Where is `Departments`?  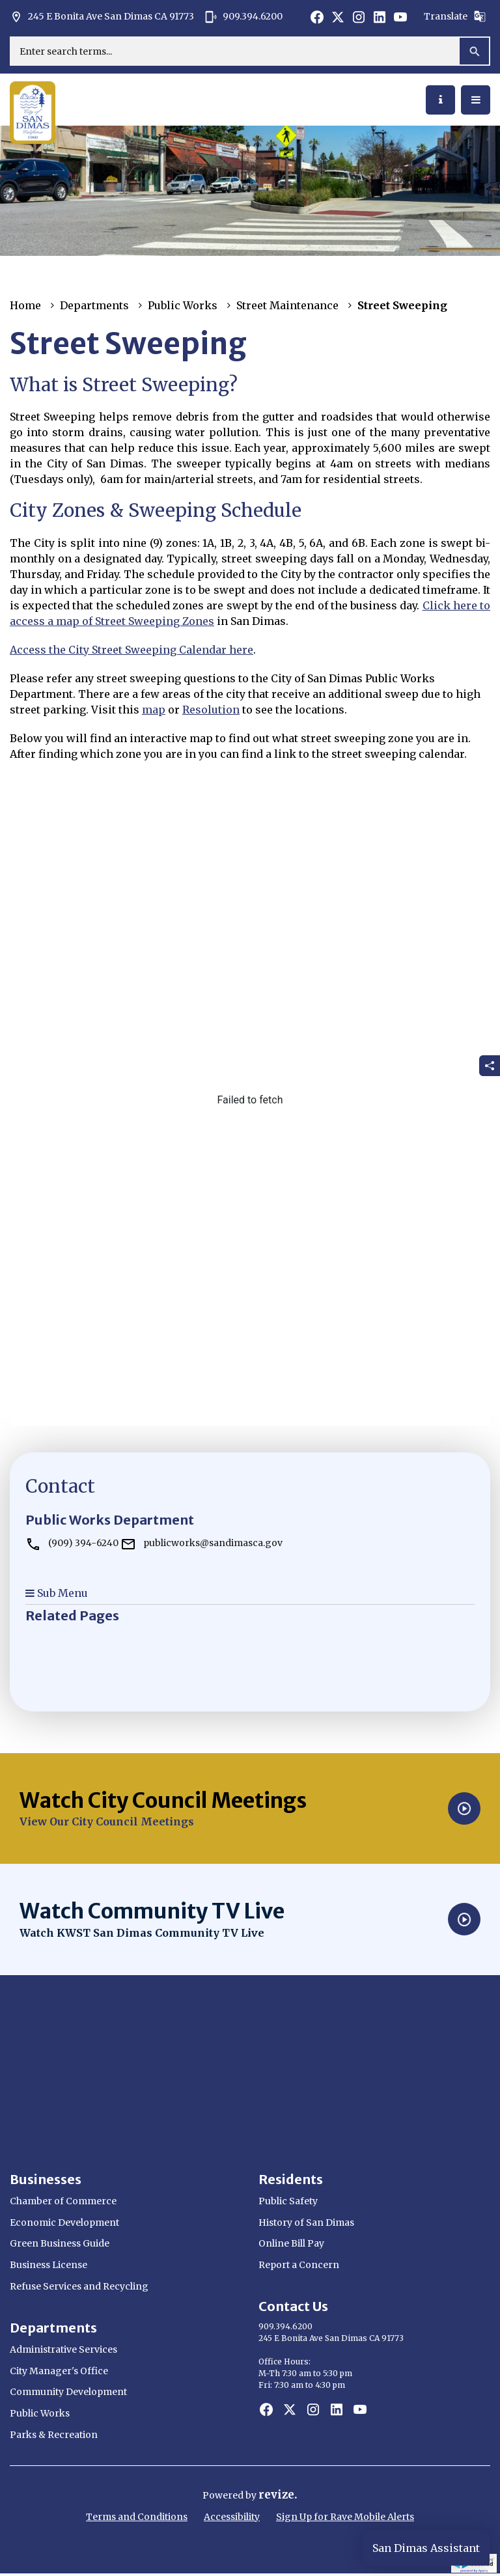 Departments is located at coordinates (94, 305).